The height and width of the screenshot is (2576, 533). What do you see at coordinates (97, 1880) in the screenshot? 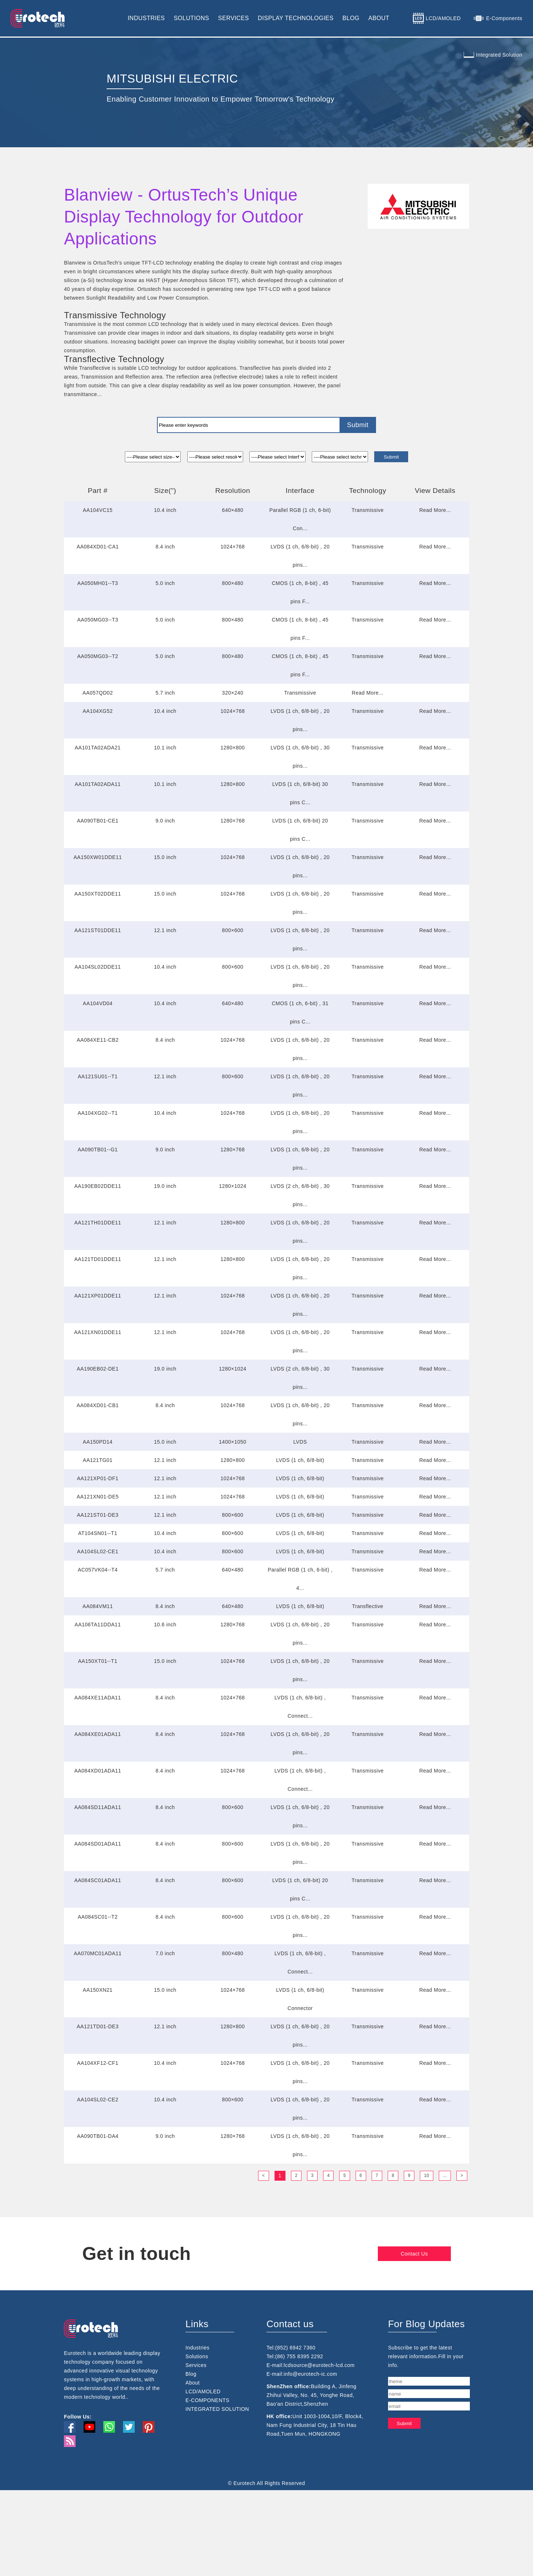
I see `AA084SC01ADA11` at bounding box center [97, 1880].